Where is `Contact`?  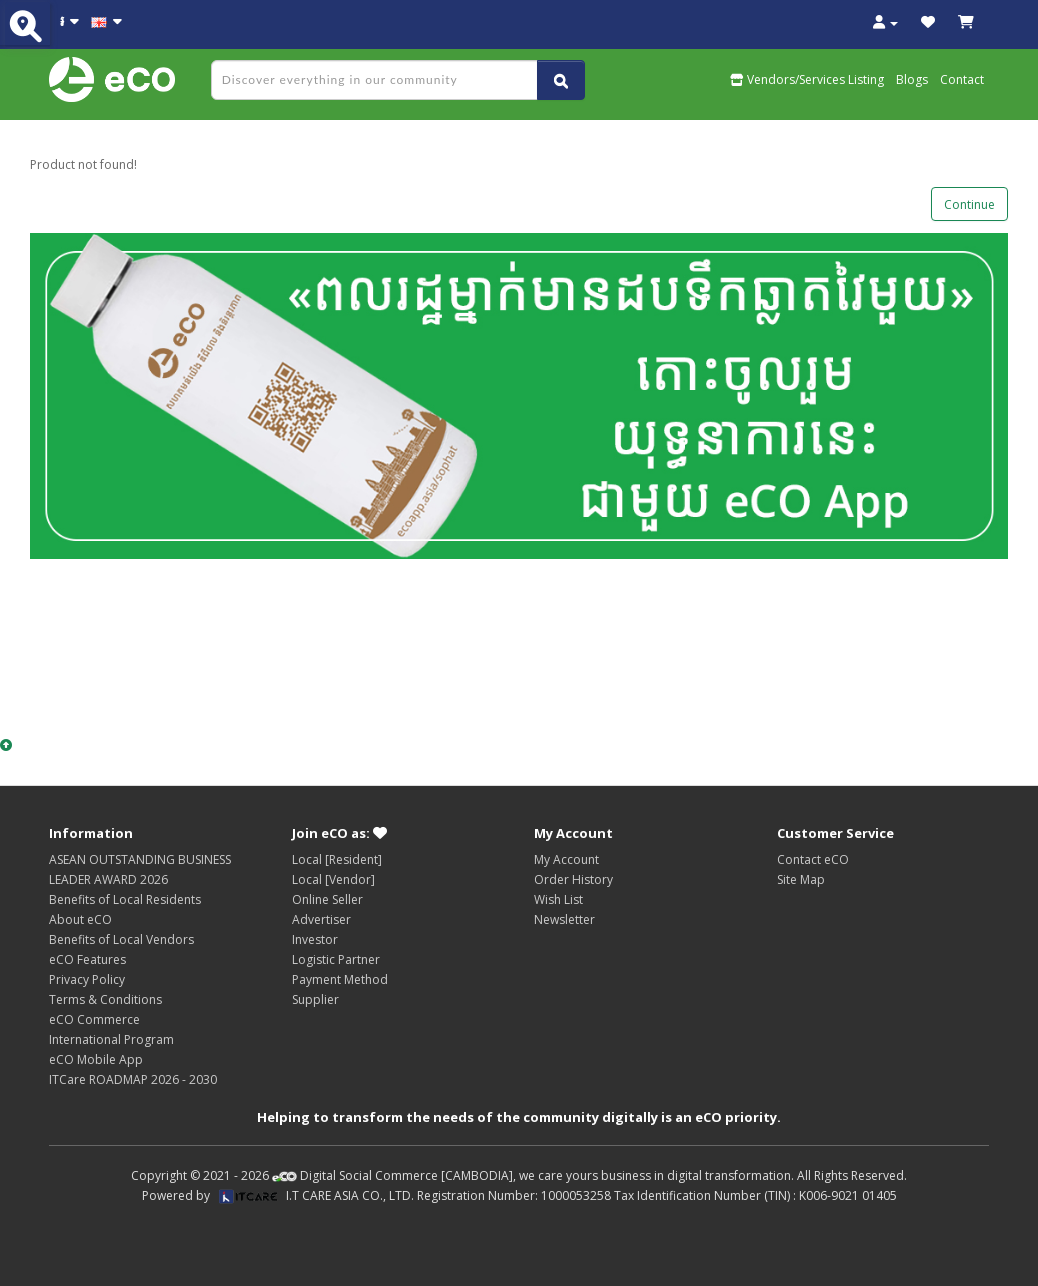 Contact is located at coordinates (962, 79).